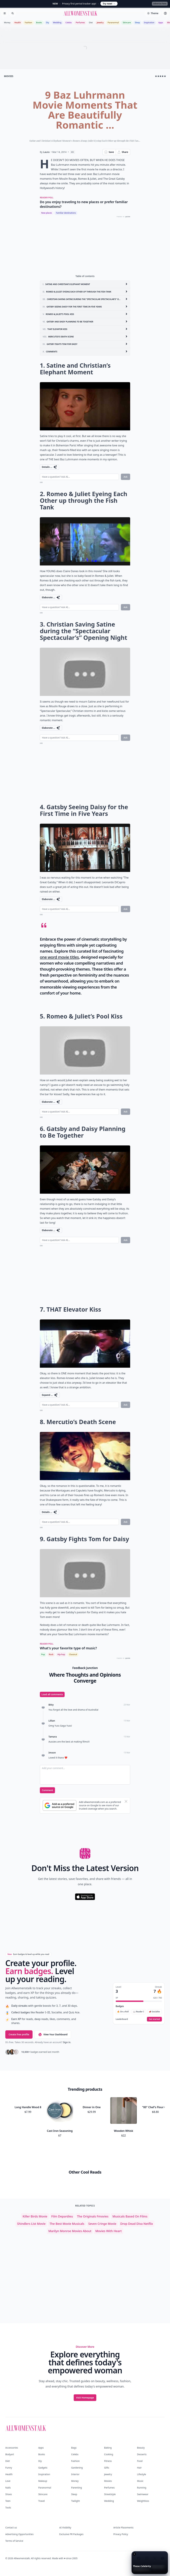  I want to click on Baking, so click(108, 2447).